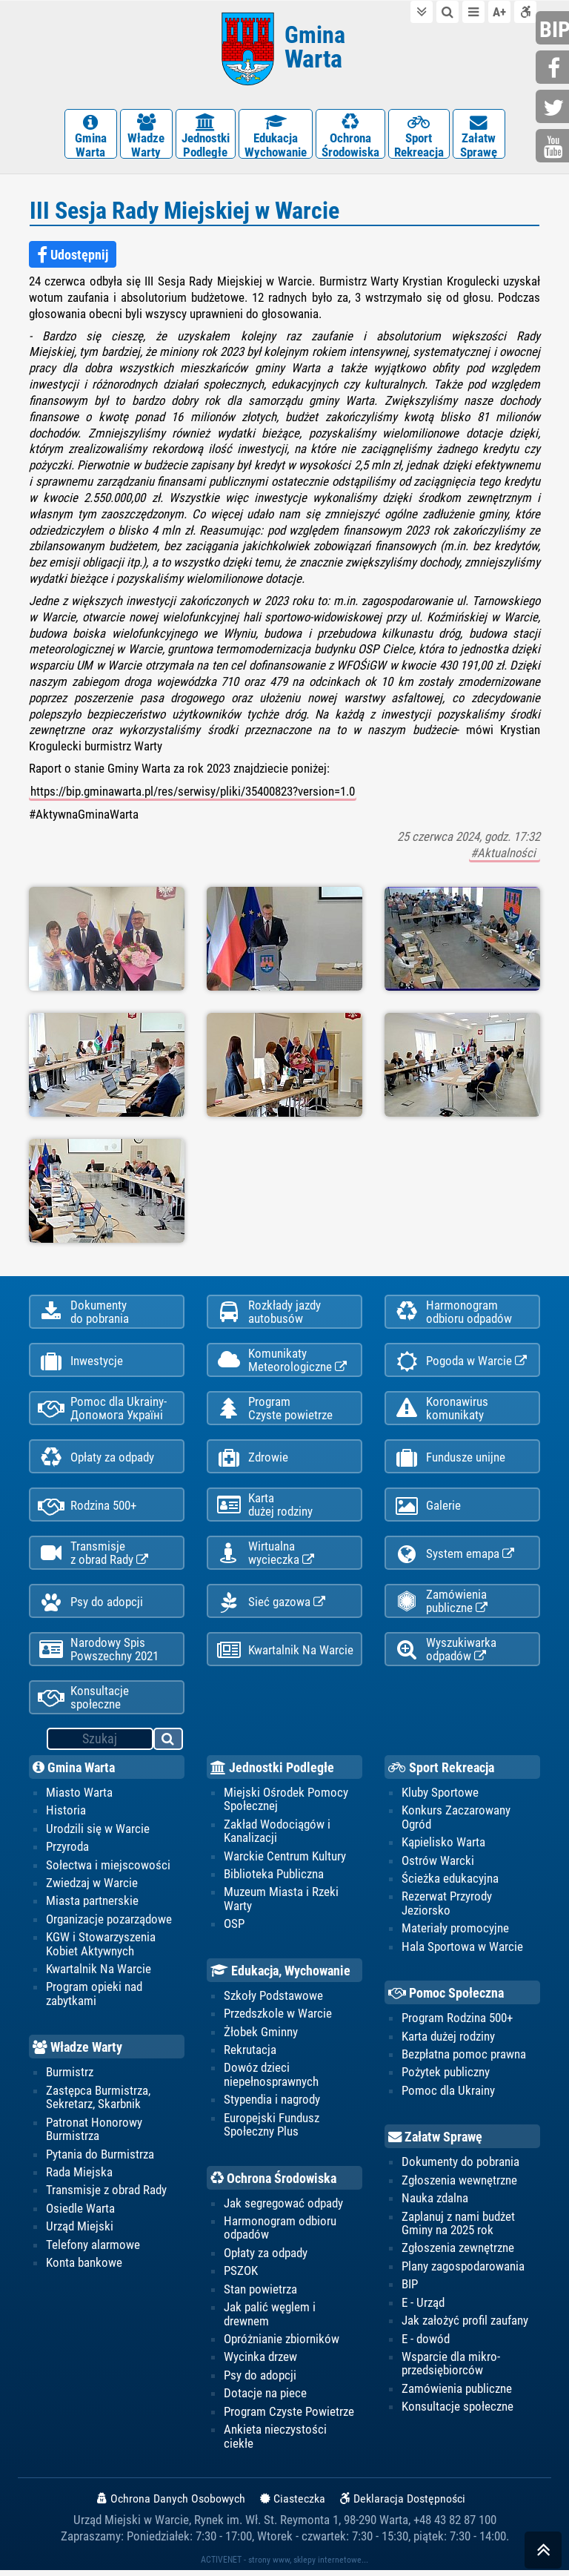 The height and width of the screenshot is (2576, 569). I want to click on Ostrów Warcki, so click(438, 1865).